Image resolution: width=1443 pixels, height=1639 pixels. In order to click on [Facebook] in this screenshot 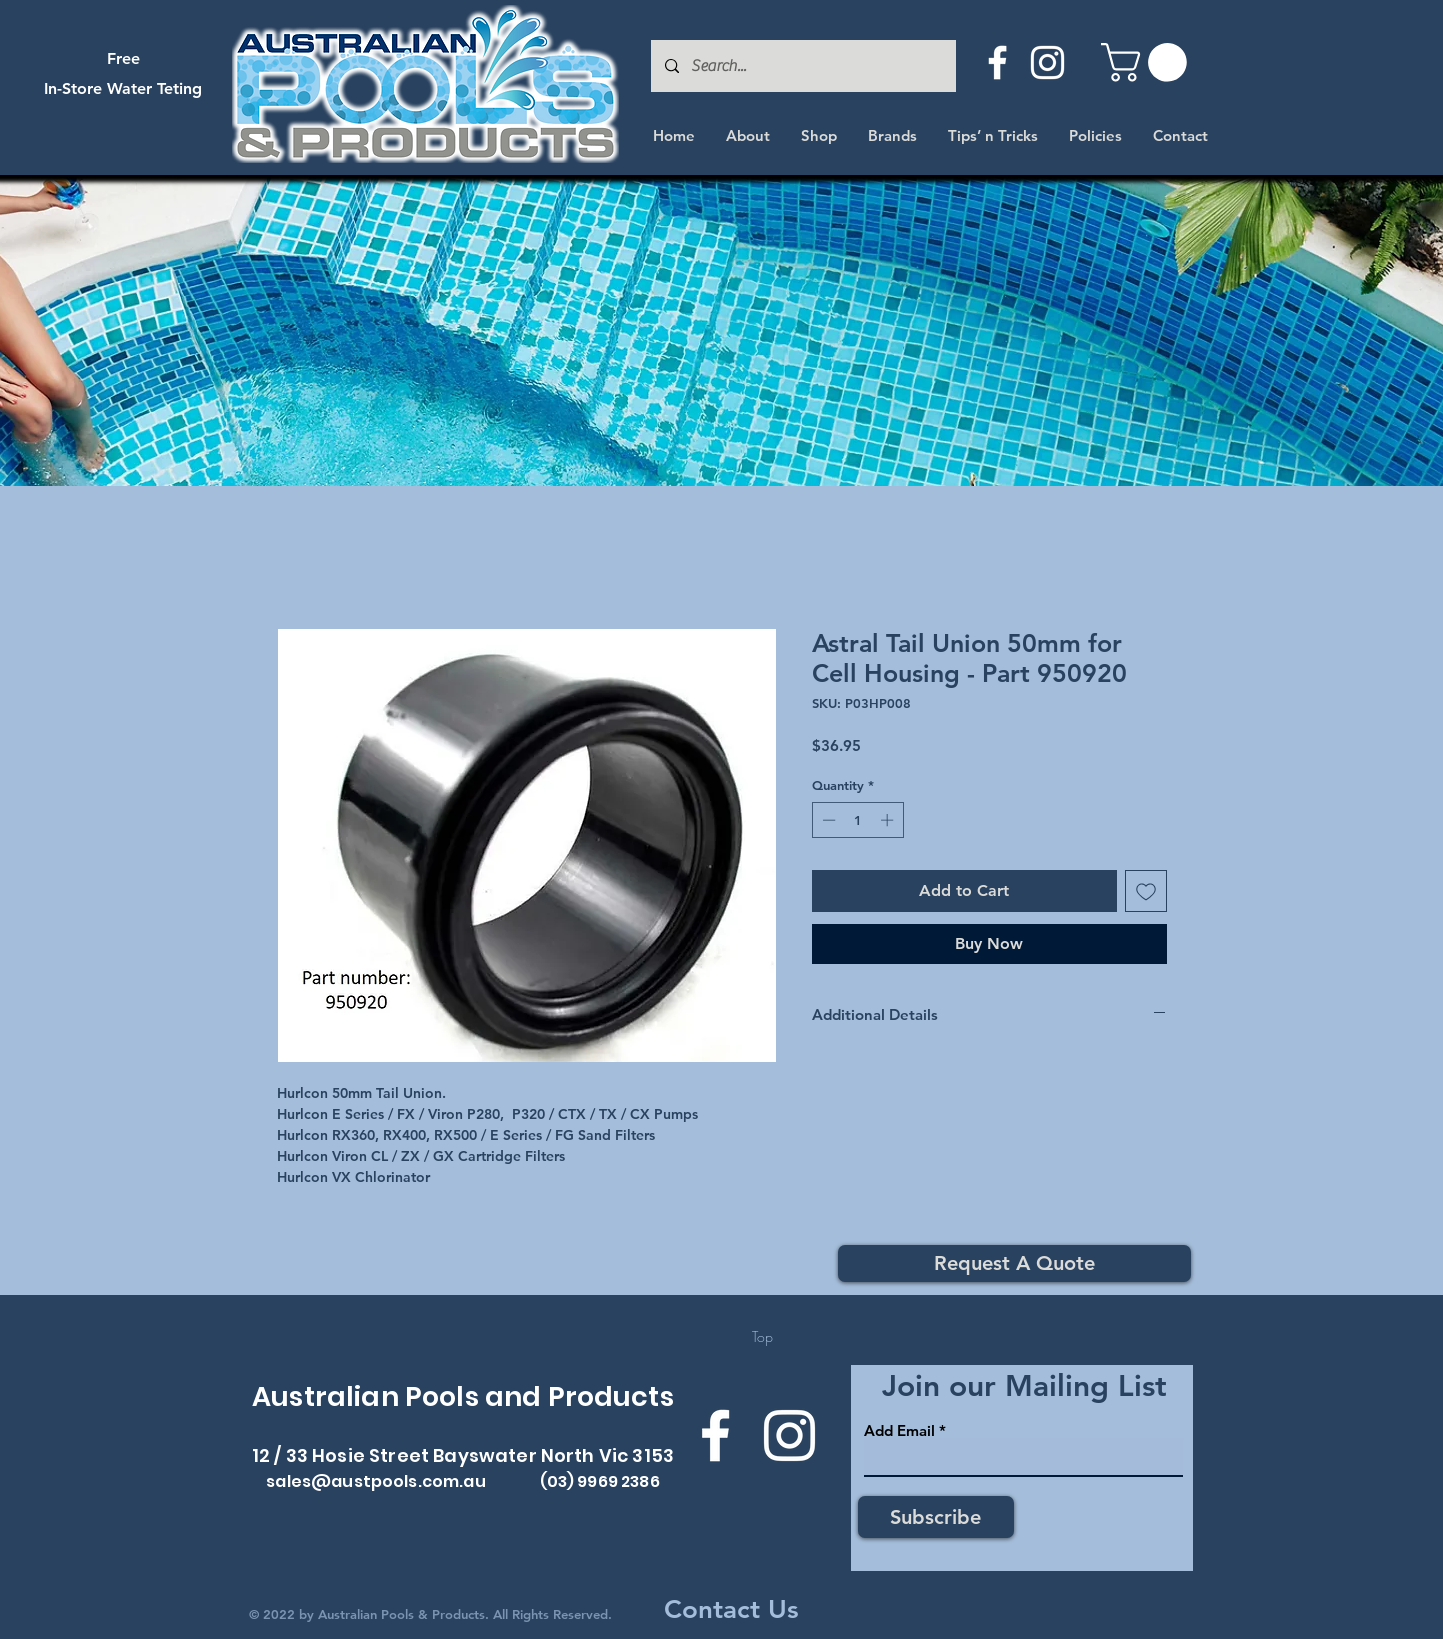, I will do `click(997, 62)`.